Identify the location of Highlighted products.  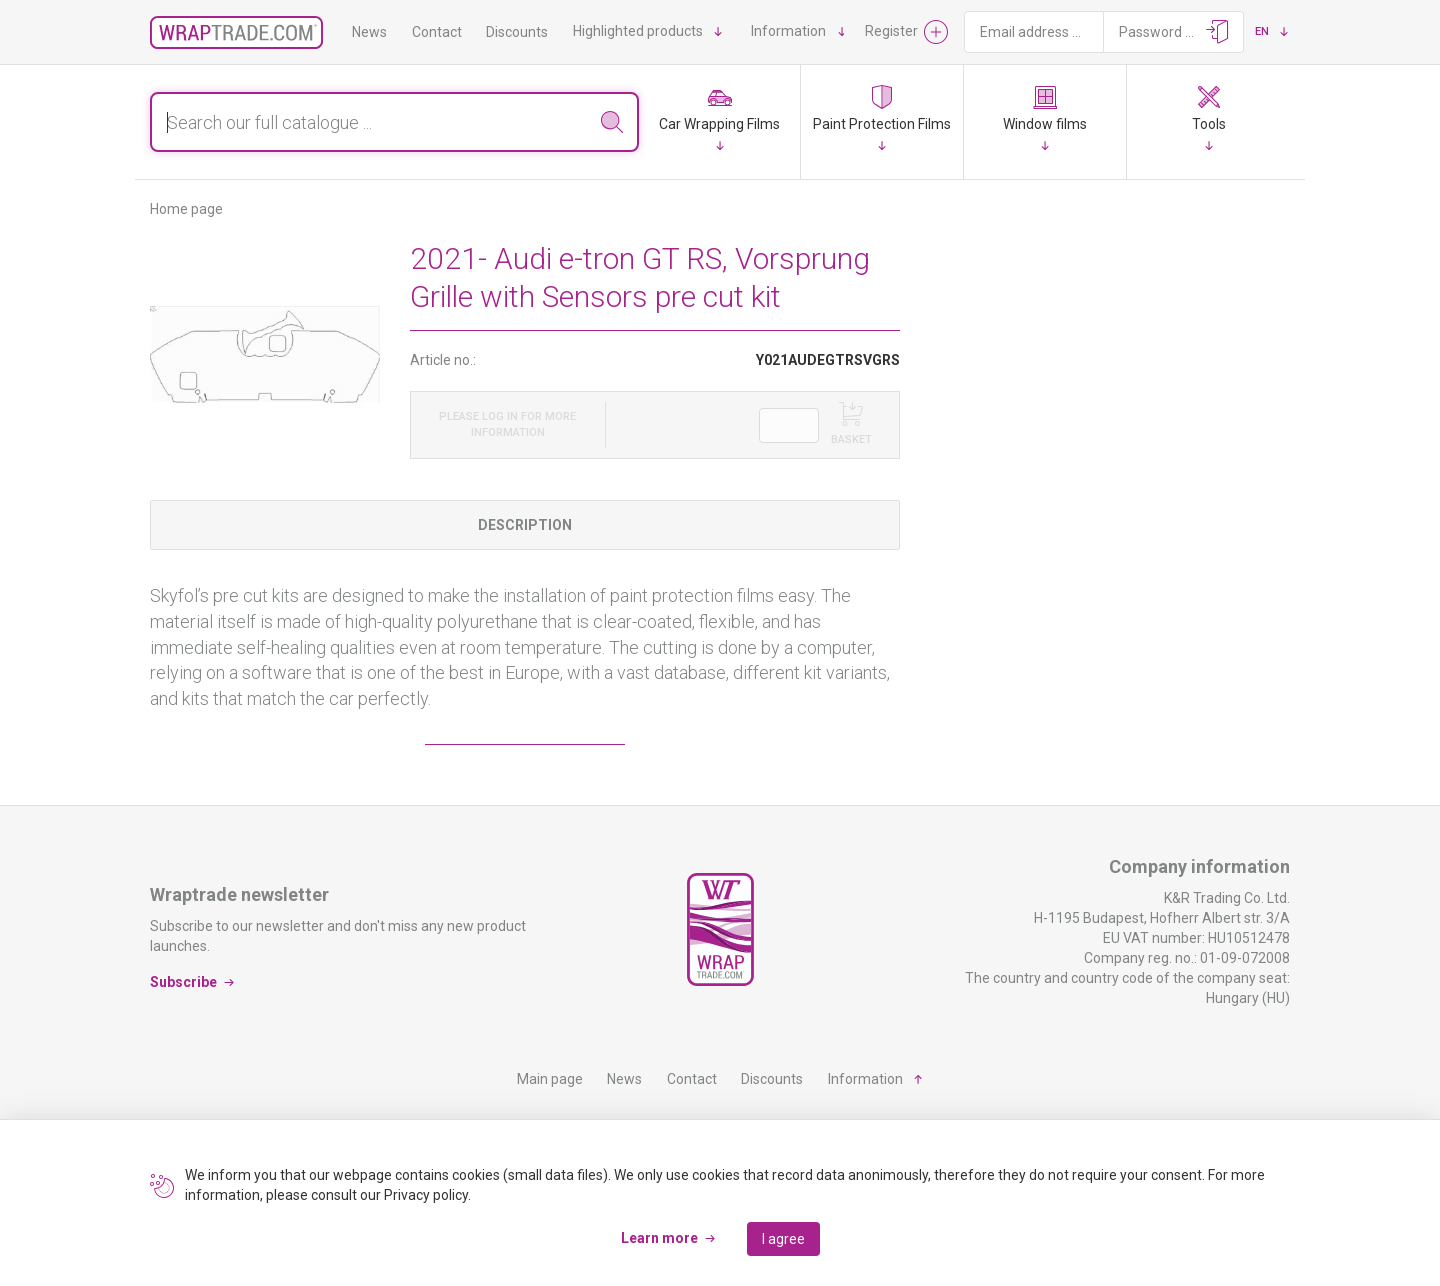
(638, 31).